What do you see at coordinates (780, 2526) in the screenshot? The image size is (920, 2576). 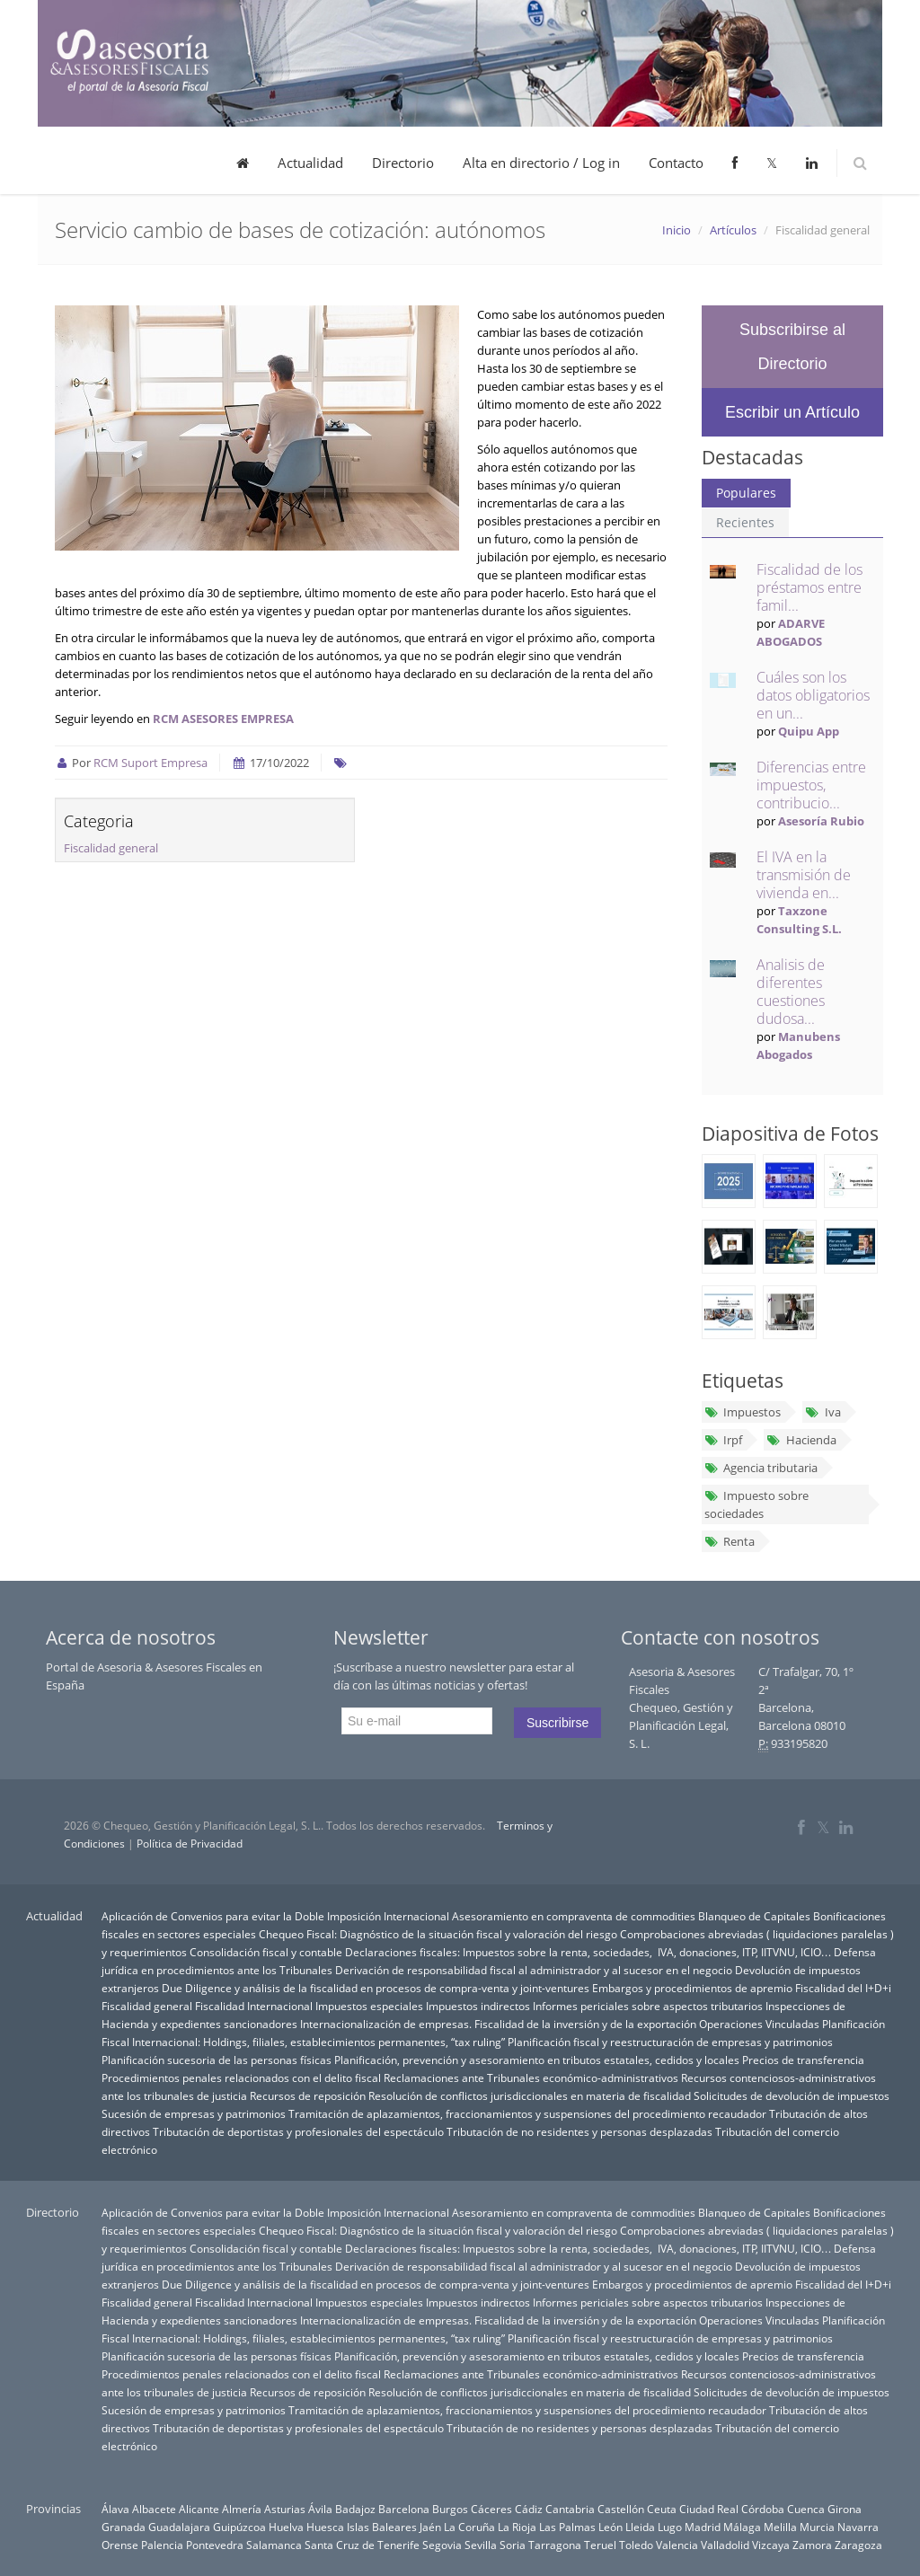 I see `Melilla` at bounding box center [780, 2526].